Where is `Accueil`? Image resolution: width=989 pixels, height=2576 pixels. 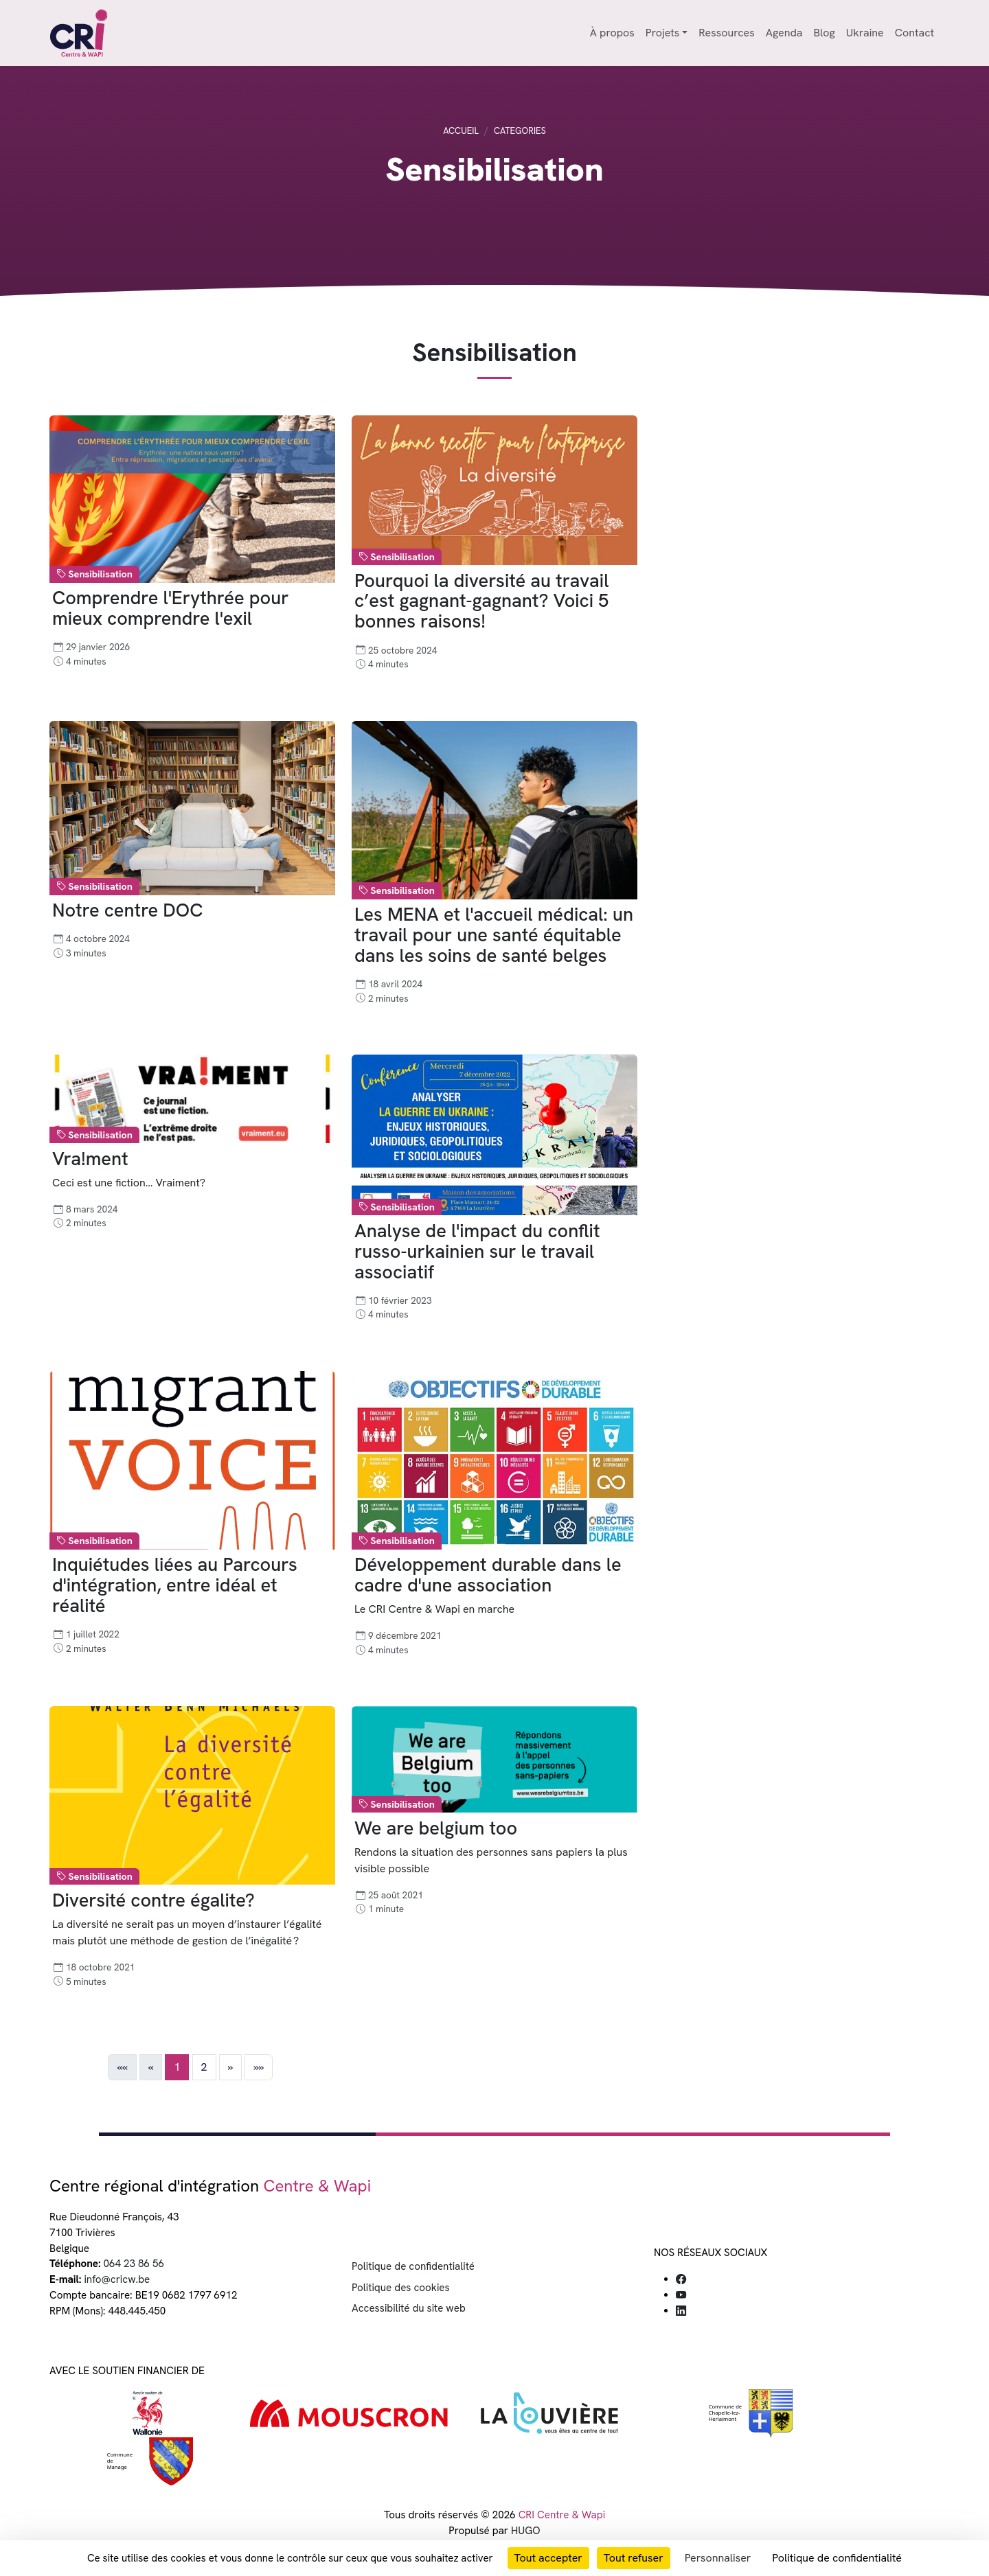
Accueil is located at coordinates (461, 131).